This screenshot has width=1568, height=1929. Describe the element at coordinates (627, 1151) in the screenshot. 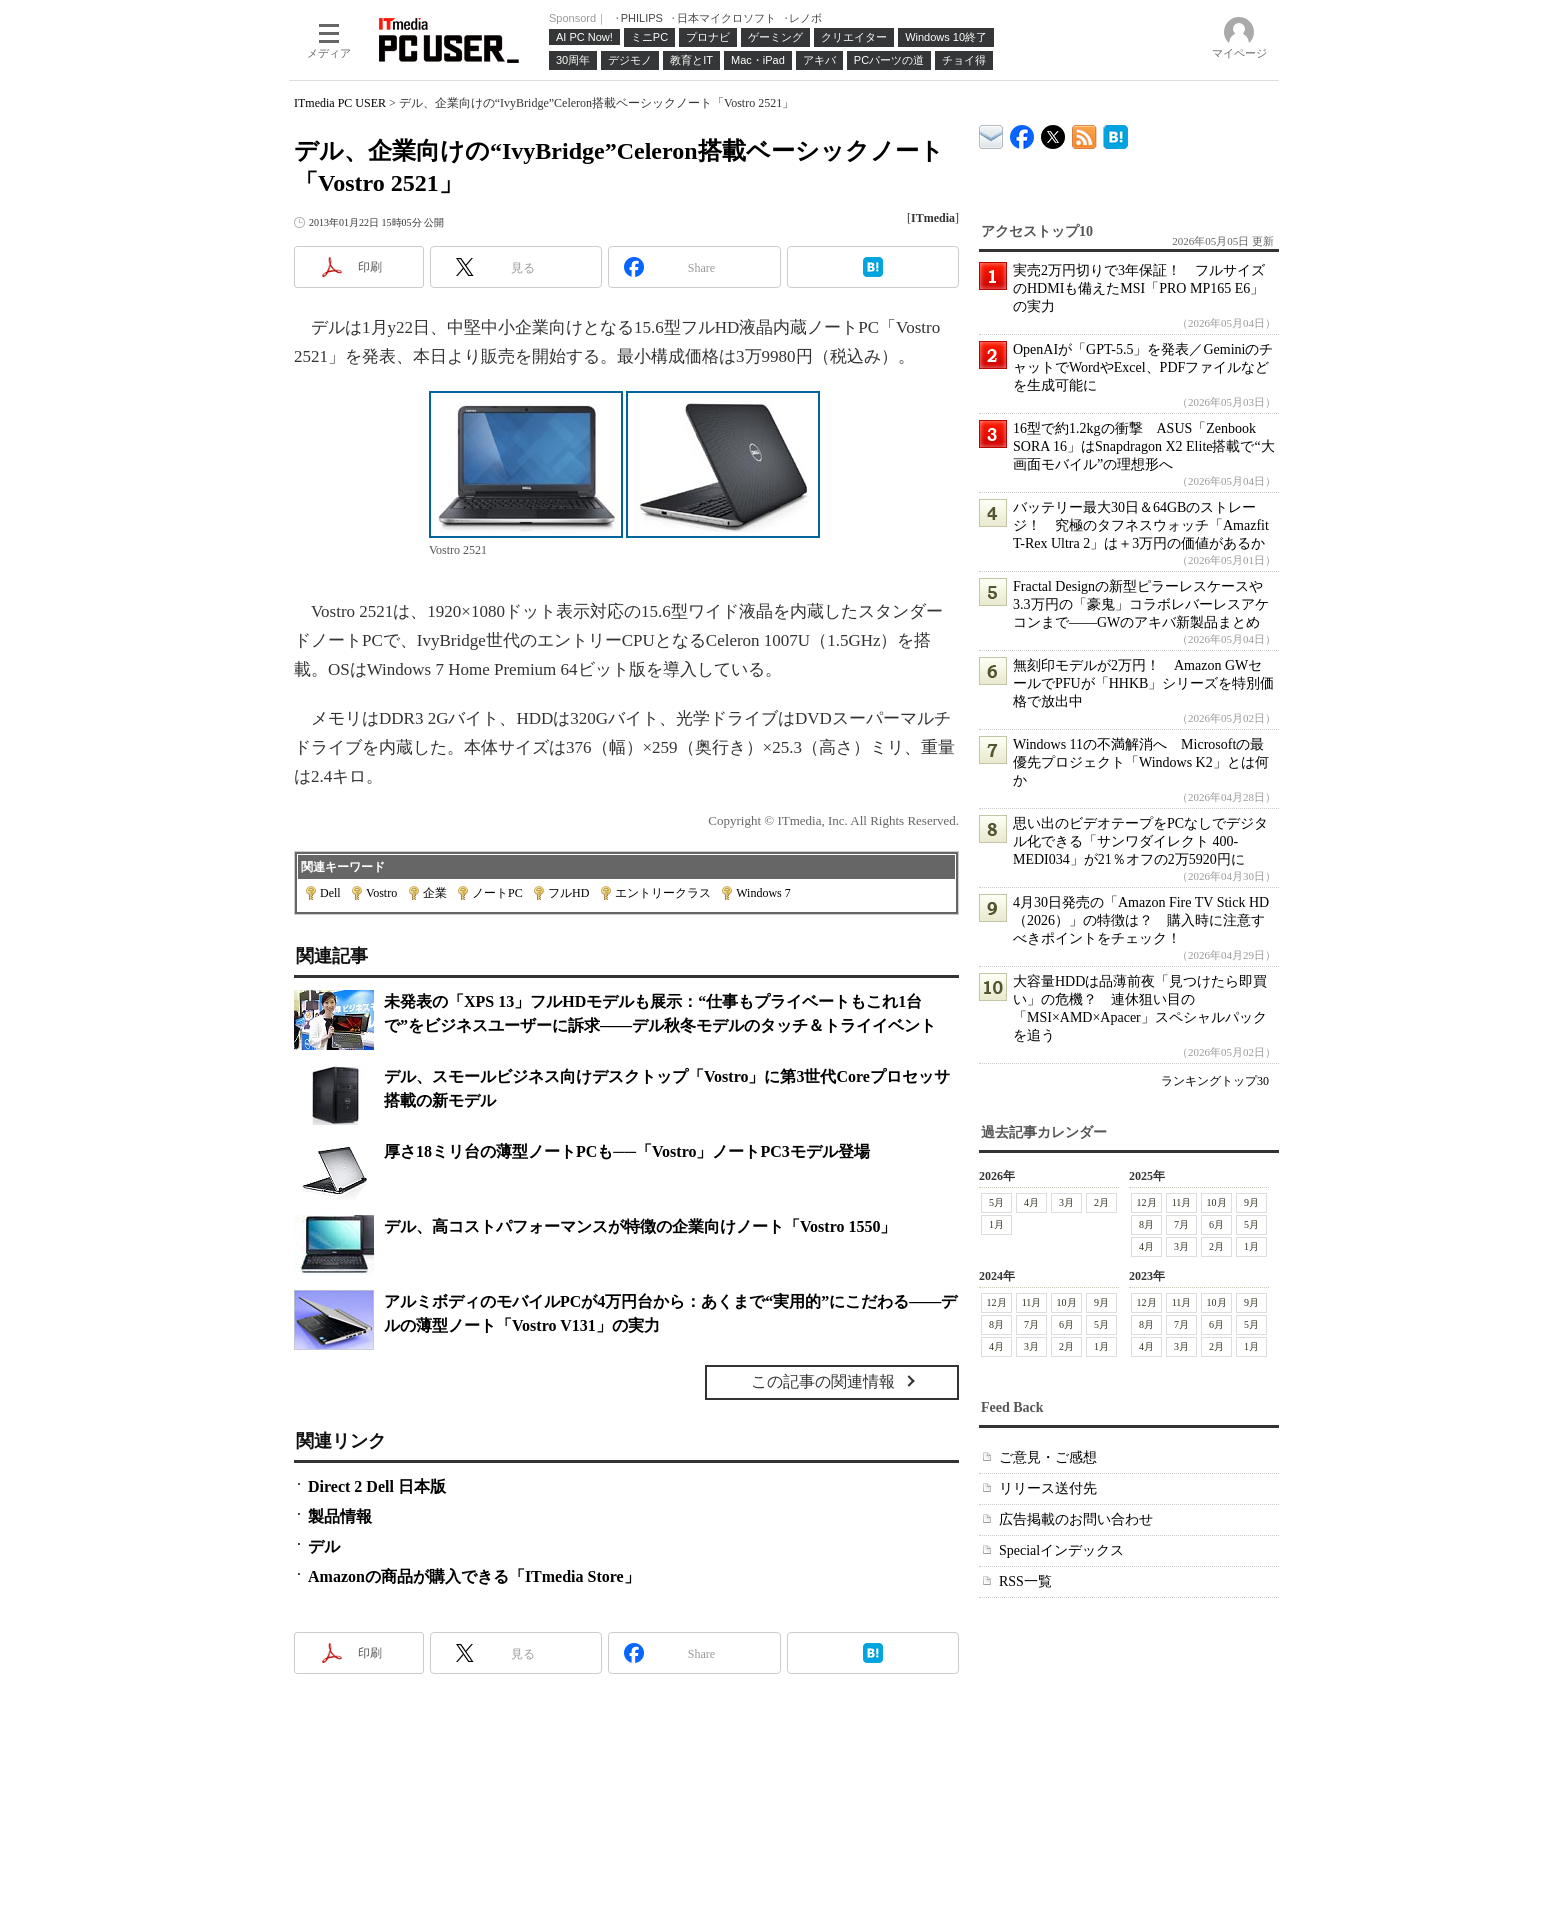

I see `厚さ18ミリ台の薄型ノートPCも──「Vostro」ノートPC3モデル登場` at that location.